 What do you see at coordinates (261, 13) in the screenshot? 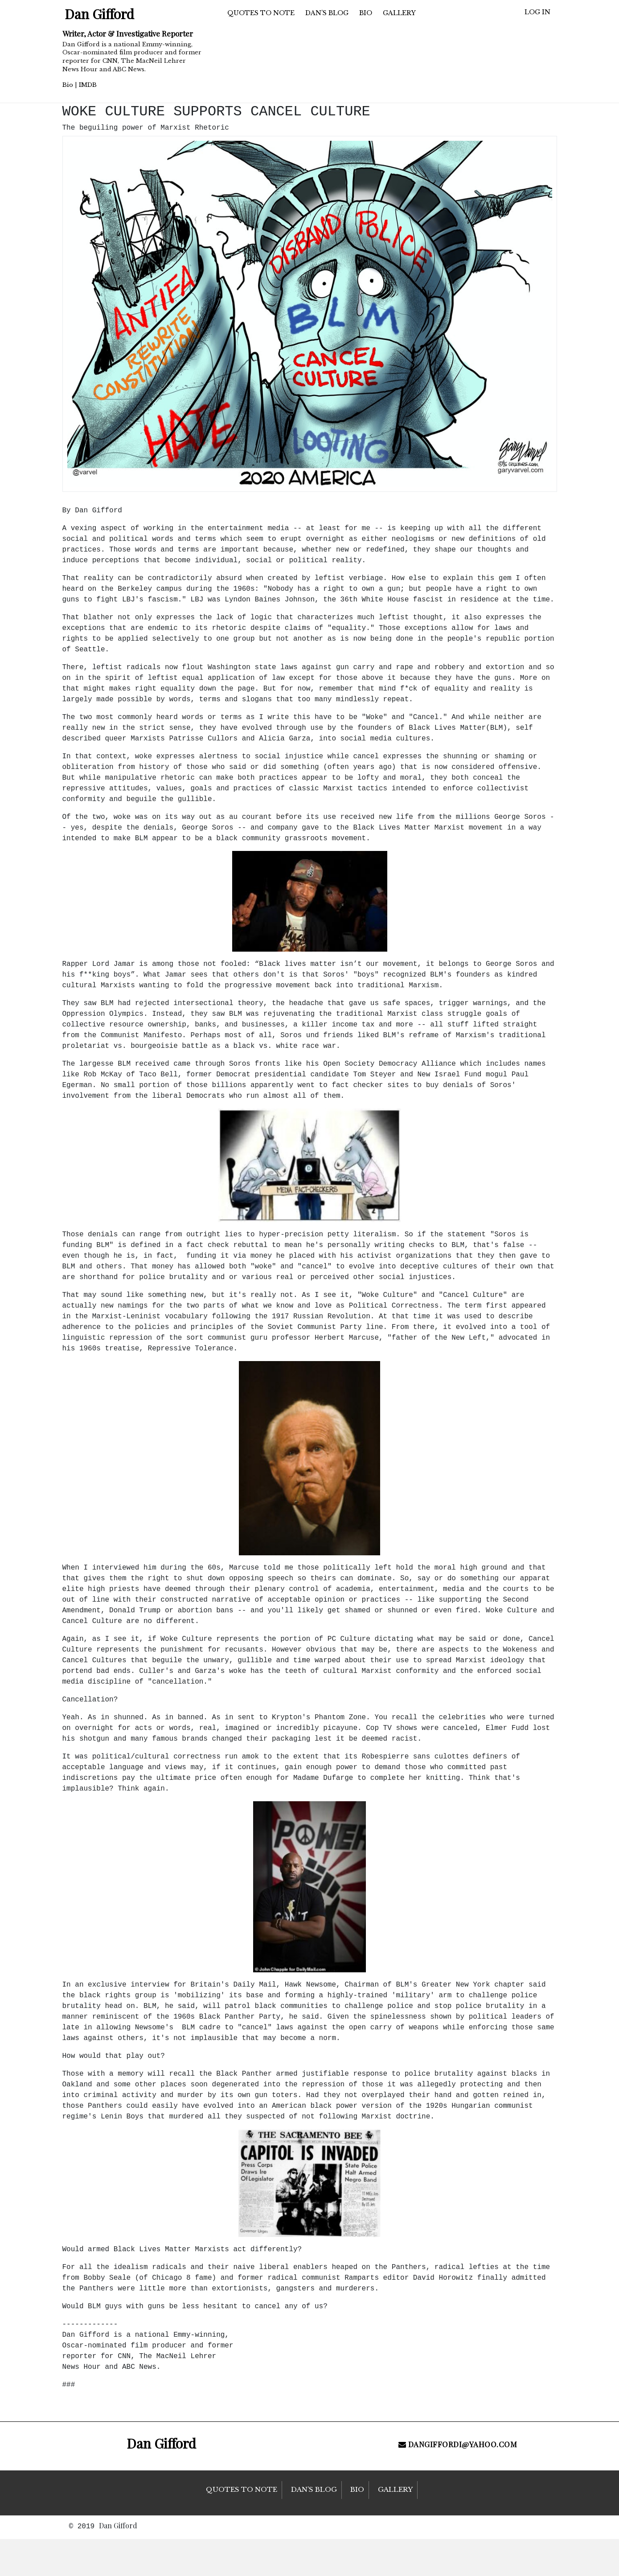
I see `Quotes to Note` at bounding box center [261, 13].